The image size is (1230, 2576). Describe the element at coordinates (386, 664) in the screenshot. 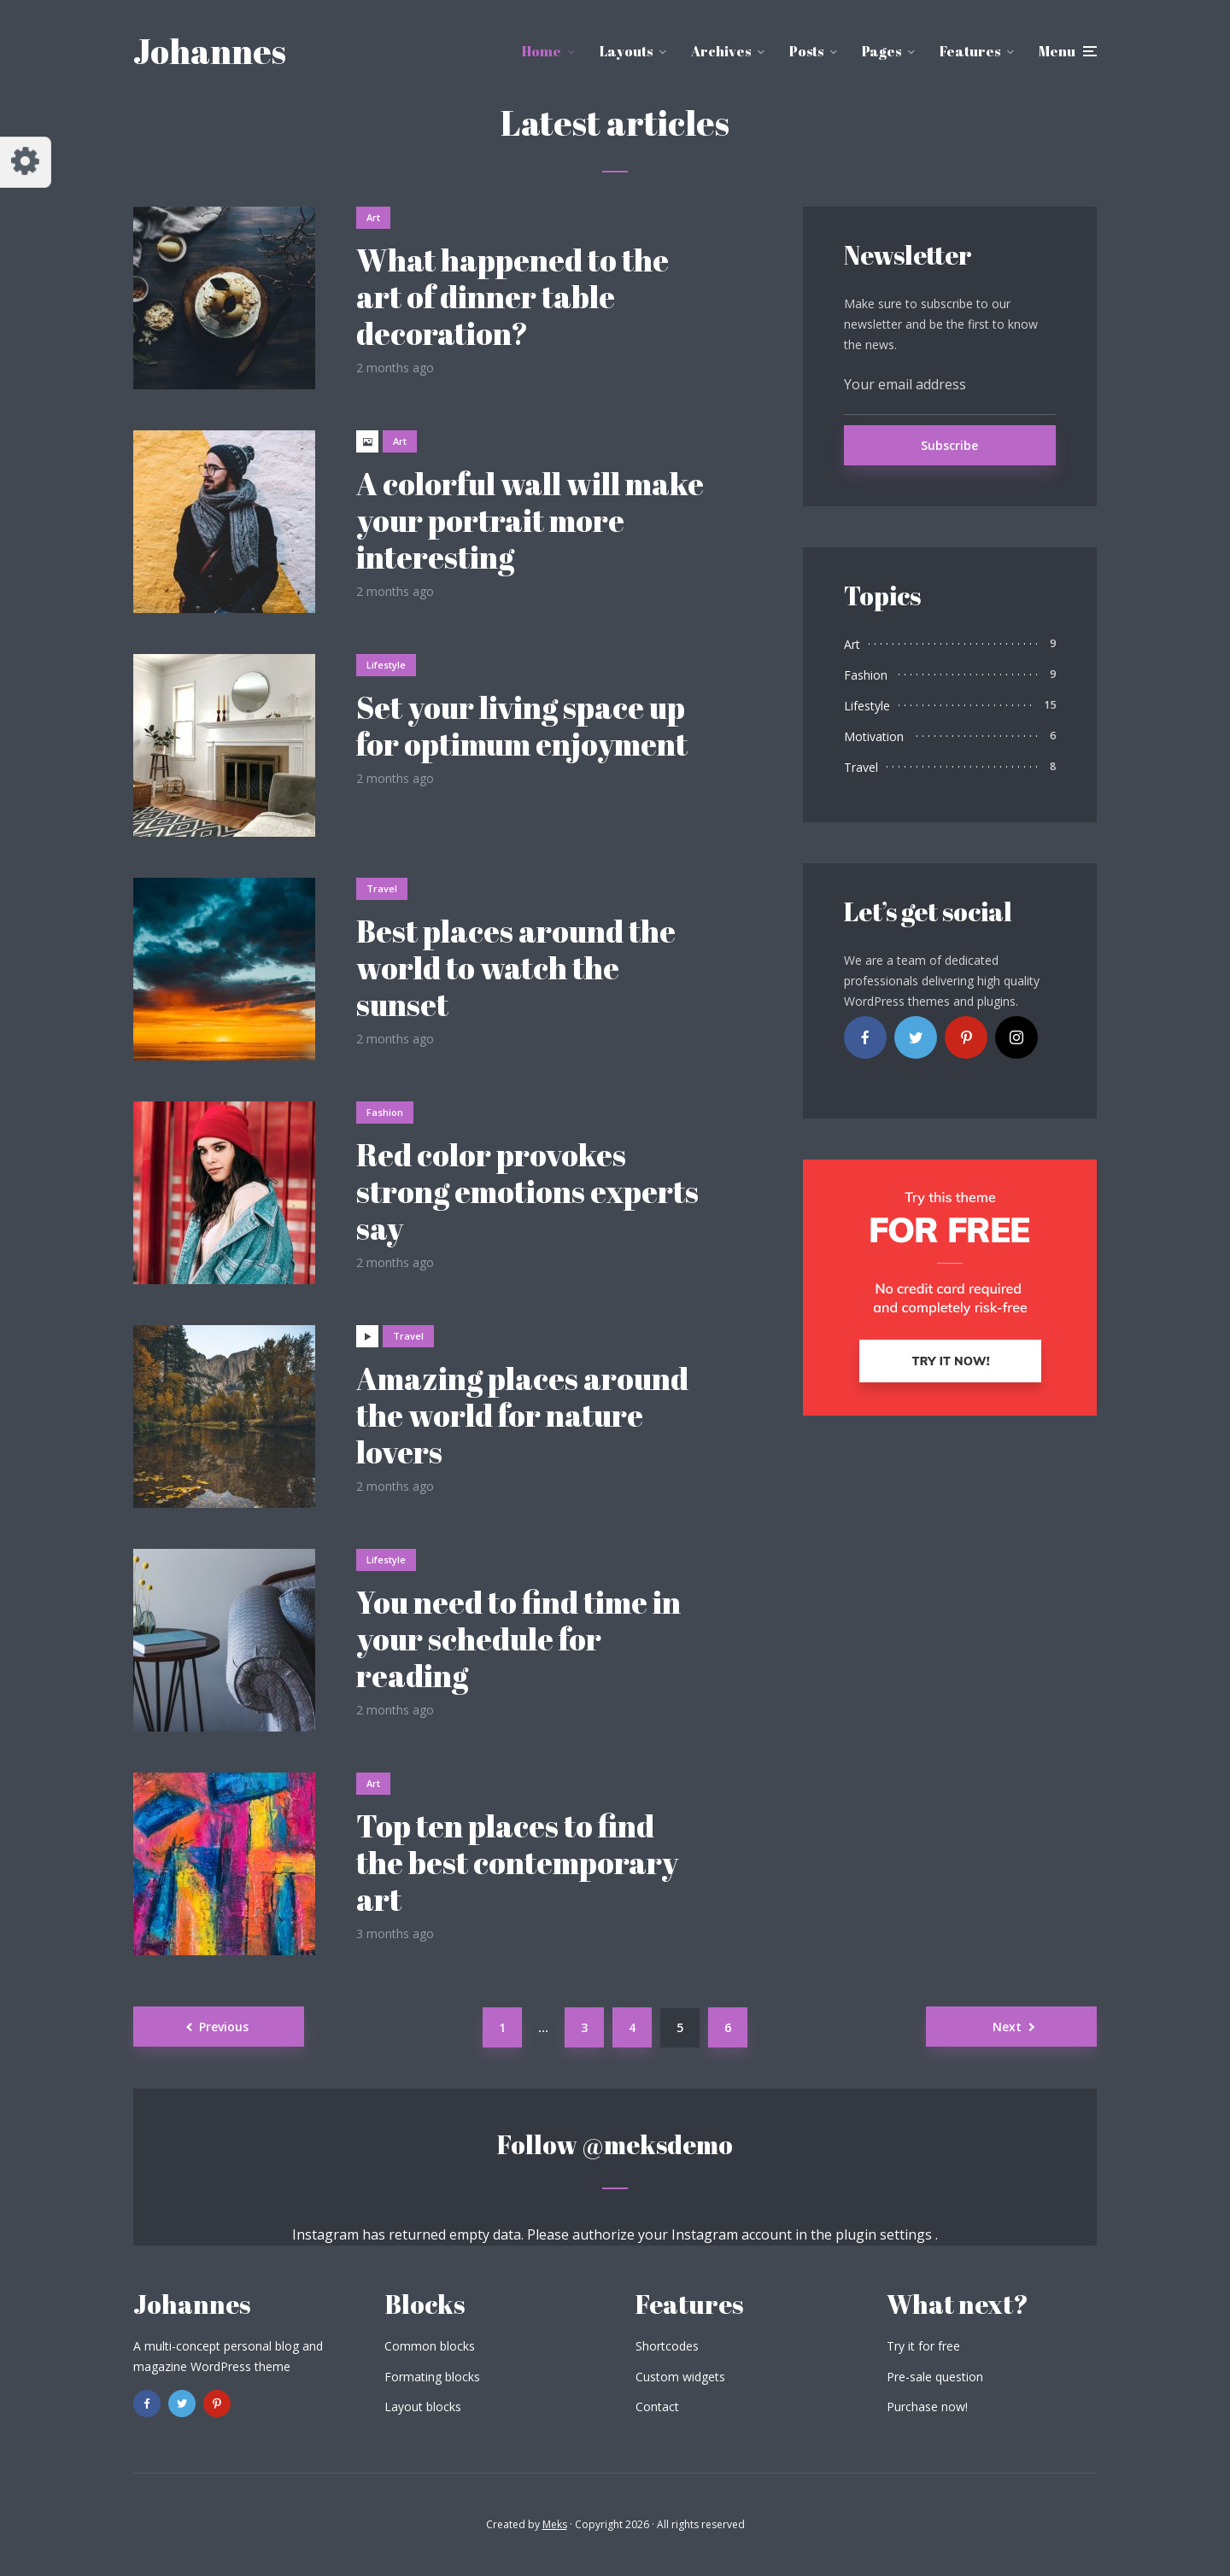

I see `Lifestyle` at that location.